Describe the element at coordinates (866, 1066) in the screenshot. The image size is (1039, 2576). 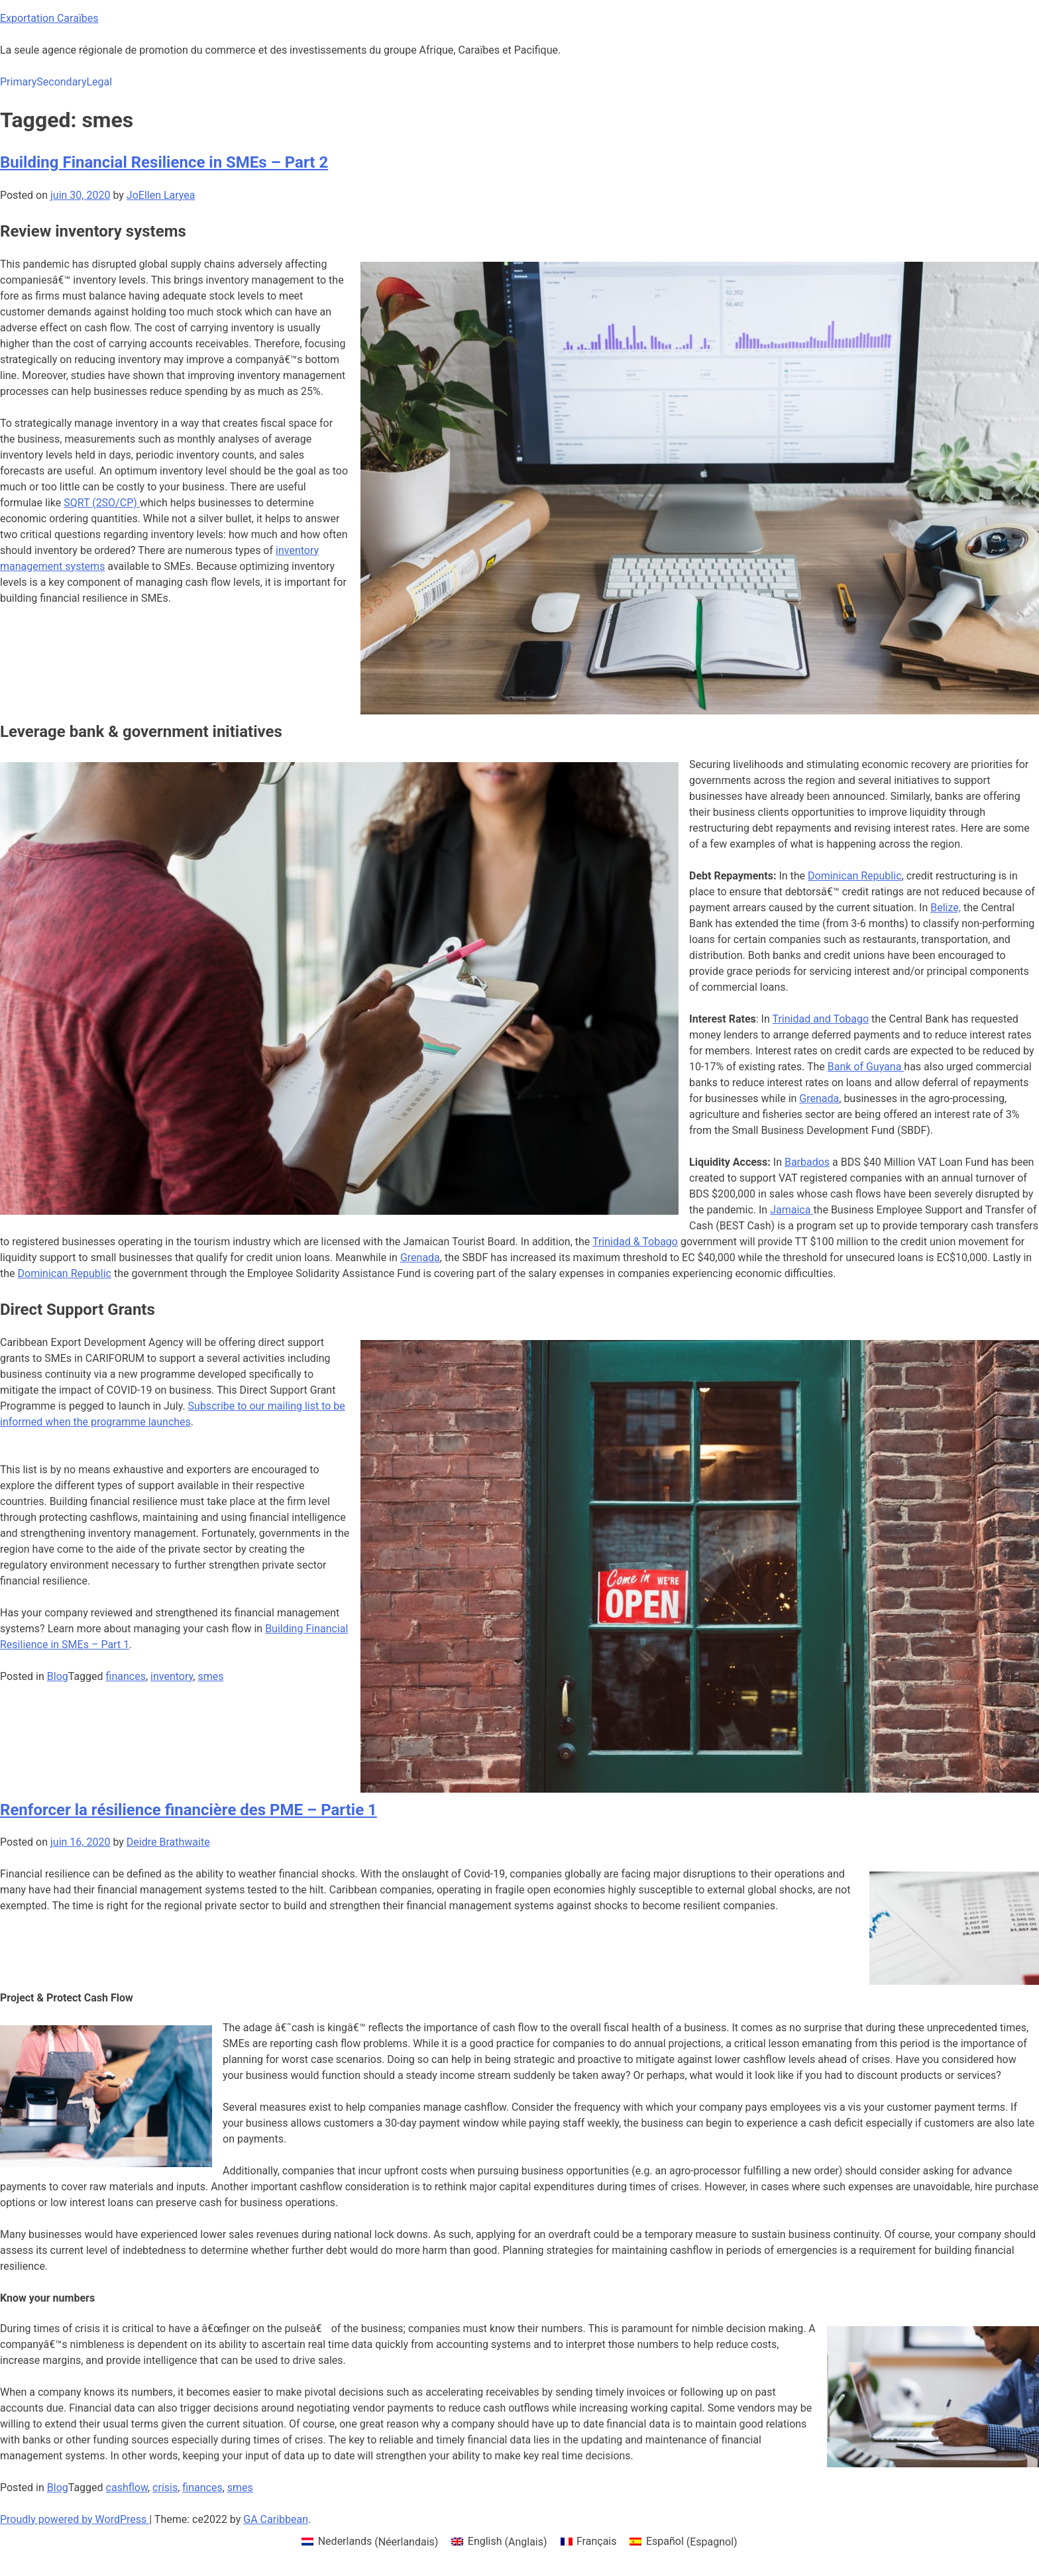
I see `Bank of Guyana` at that location.